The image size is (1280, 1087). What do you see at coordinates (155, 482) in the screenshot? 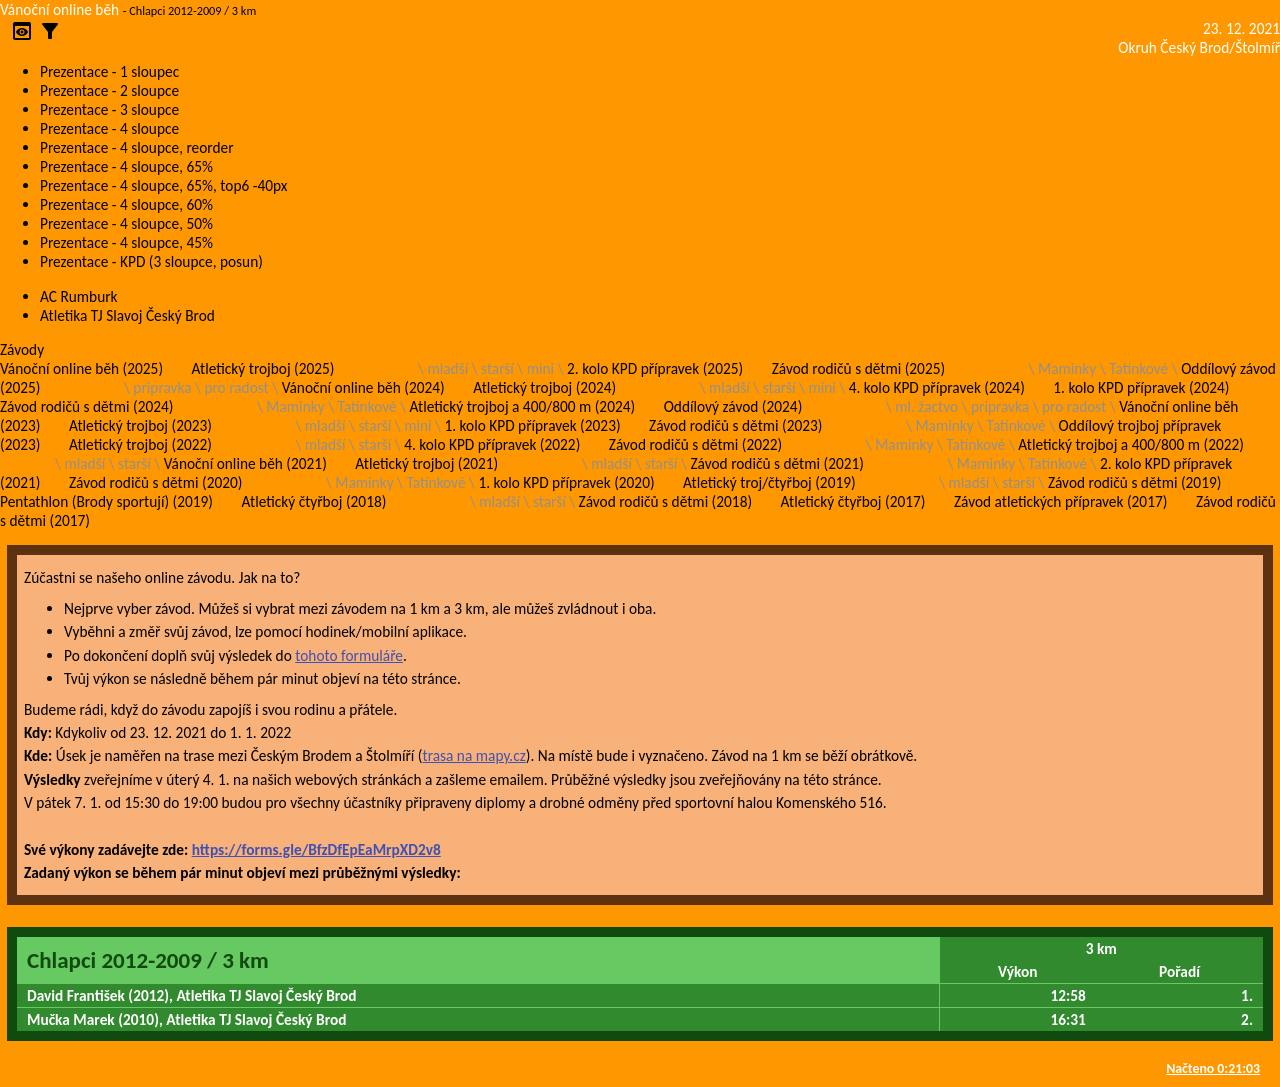
I see `Závod rodičů s dětmi (2020)` at bounding box center [155, 482].